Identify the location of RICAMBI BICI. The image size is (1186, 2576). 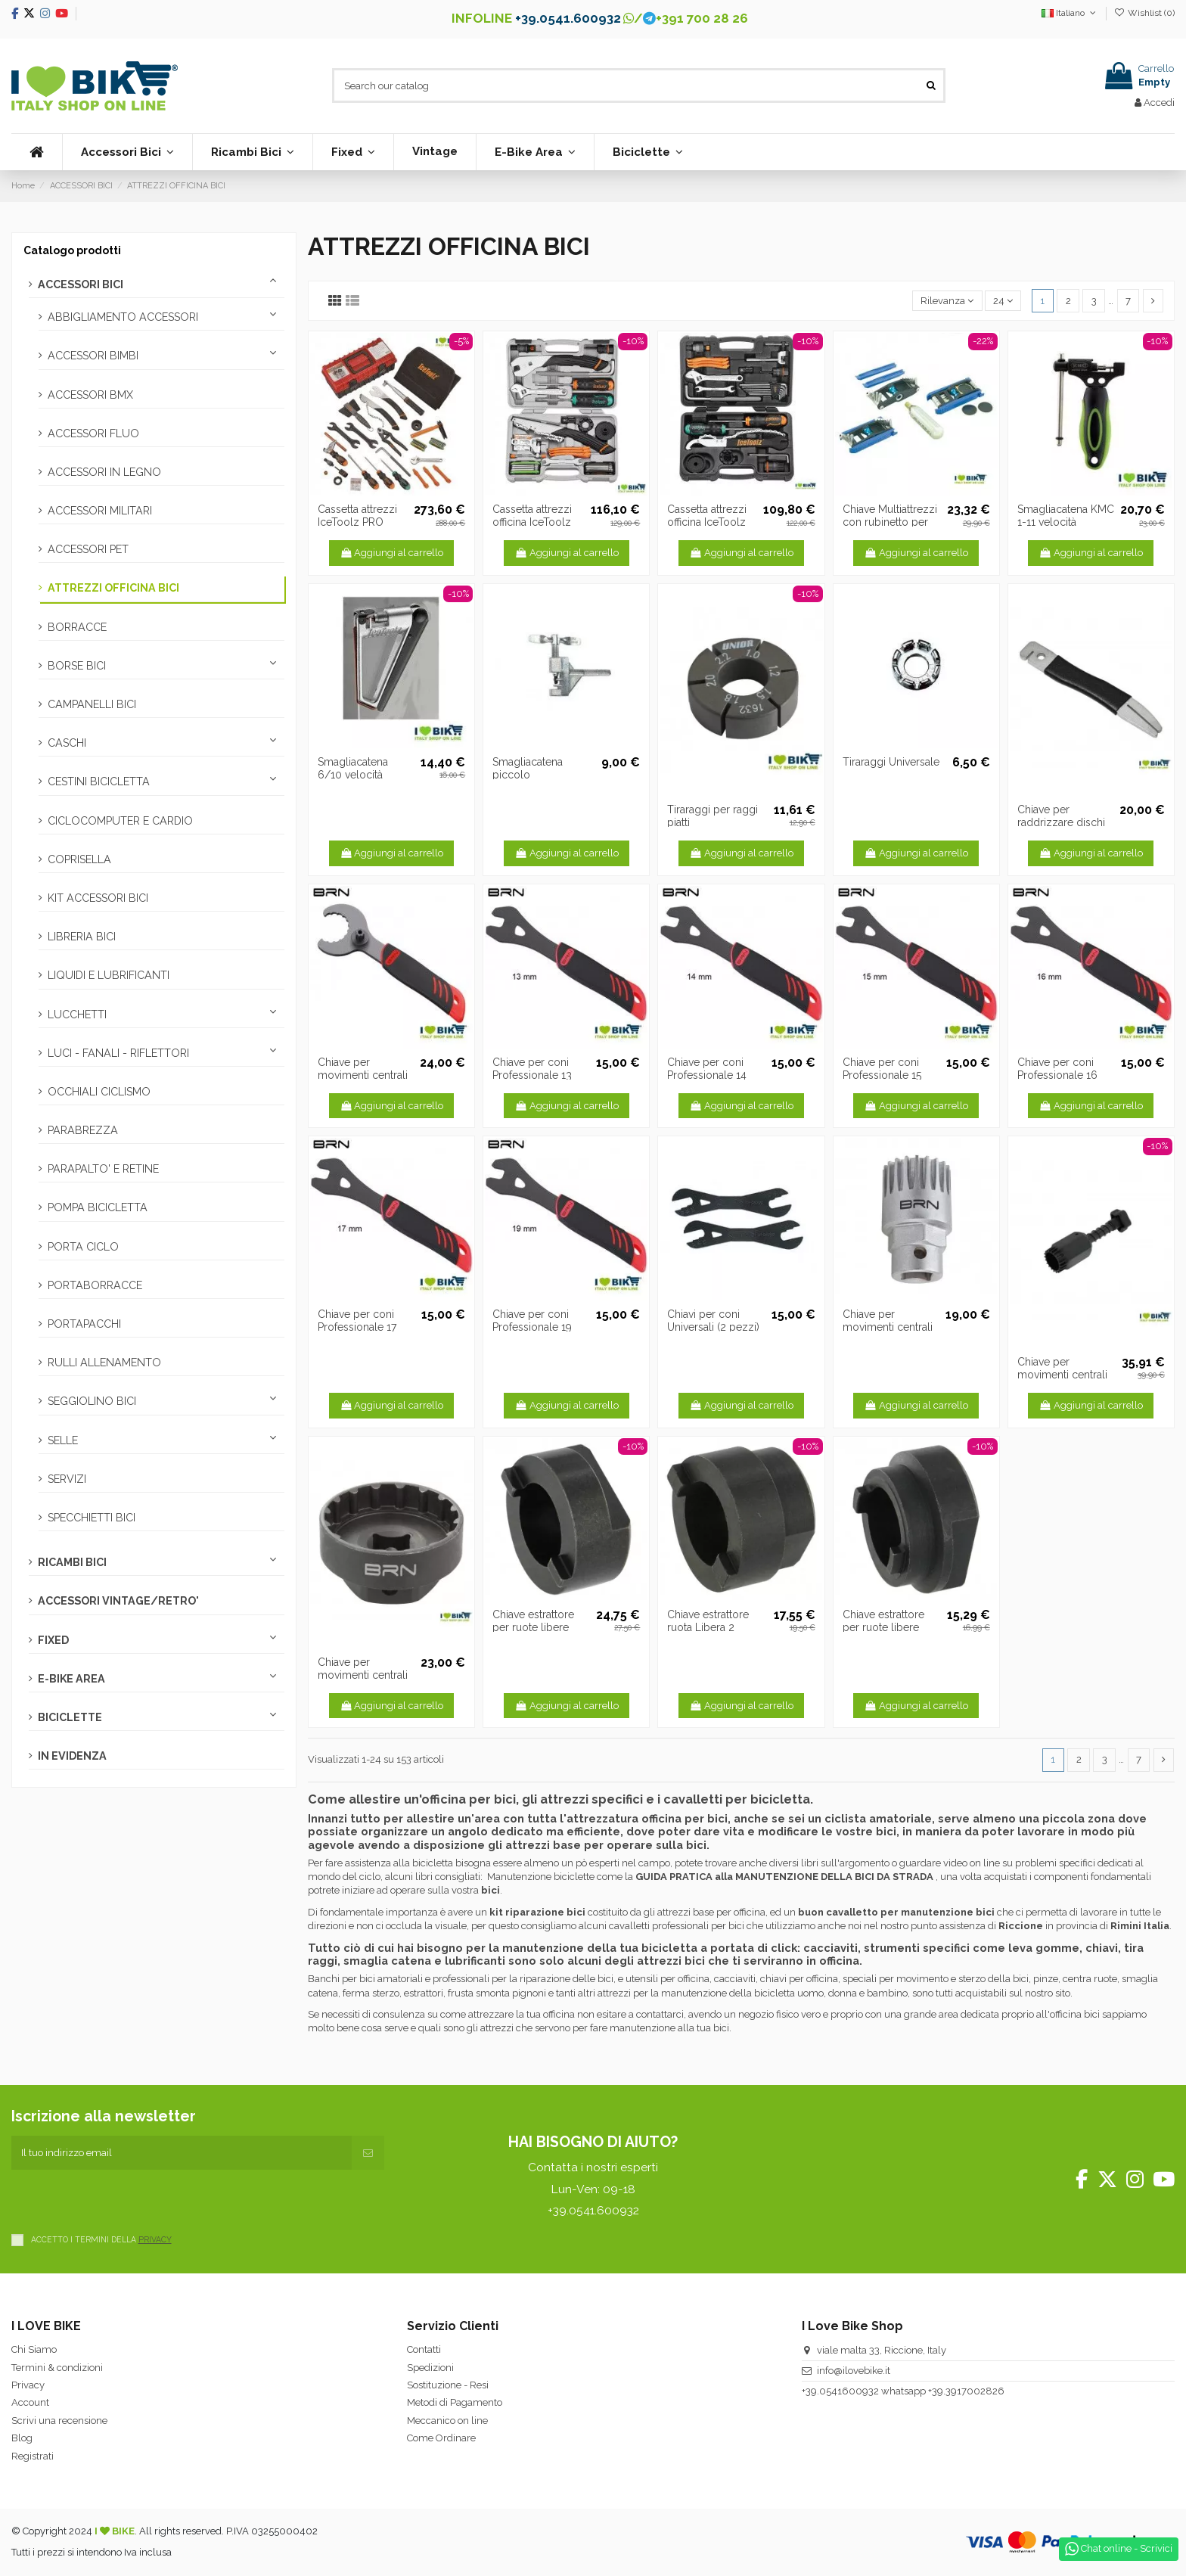
(72, 1562).